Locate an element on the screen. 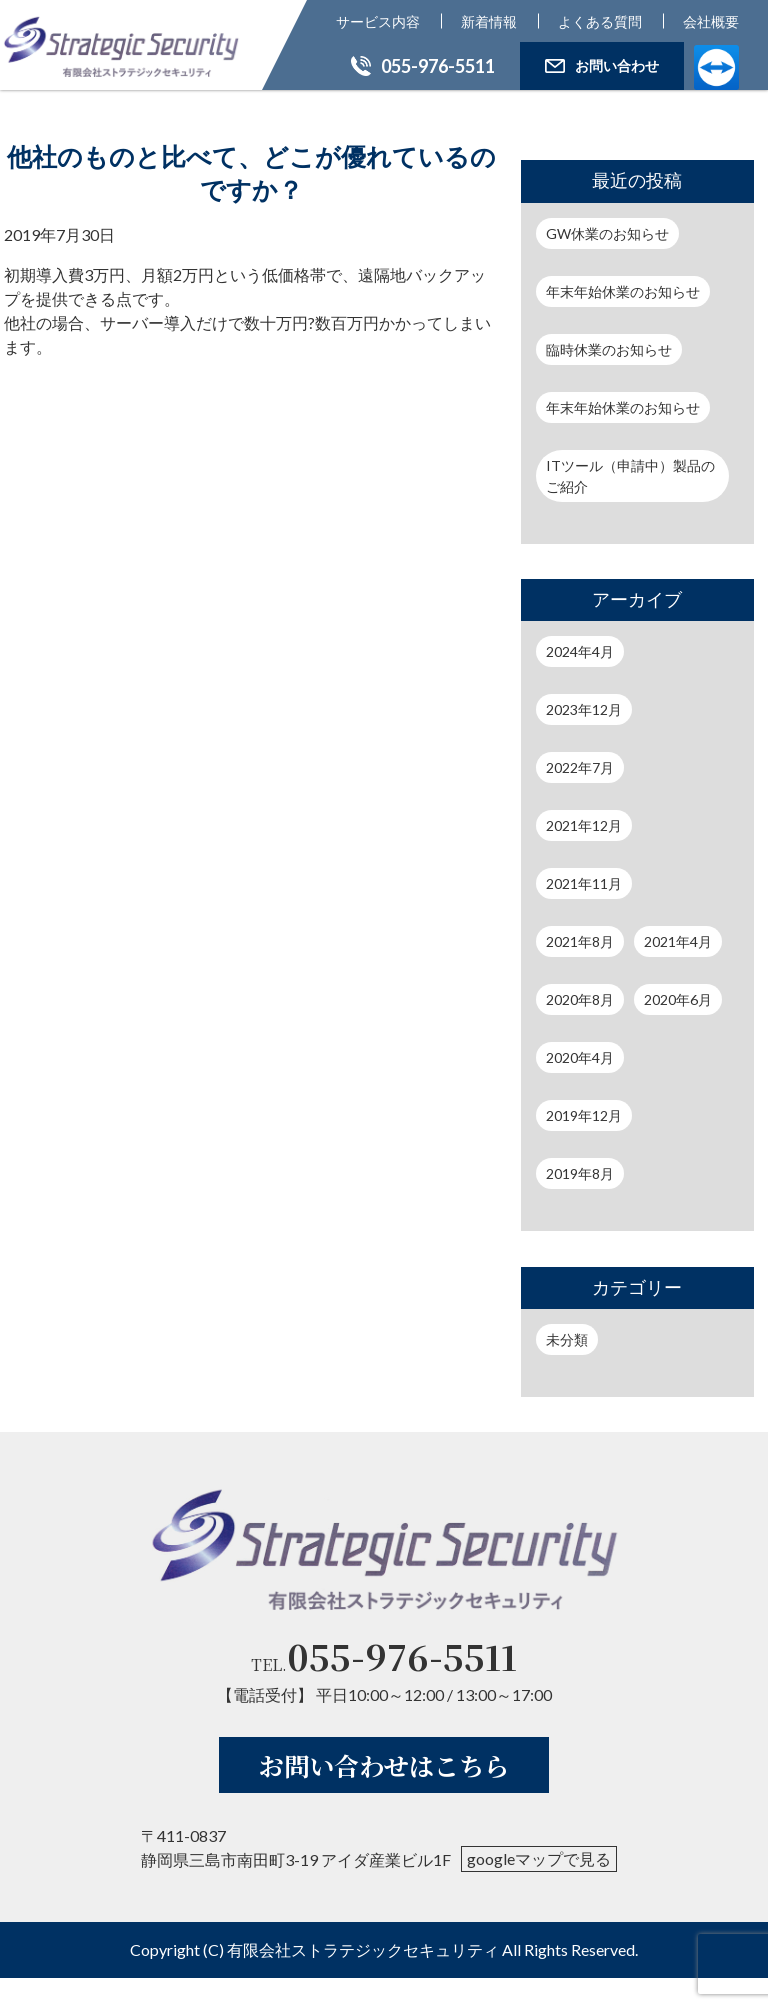 This screenshot has width=768, height=2008. 会社概要 is located at coordinates (711, 21).